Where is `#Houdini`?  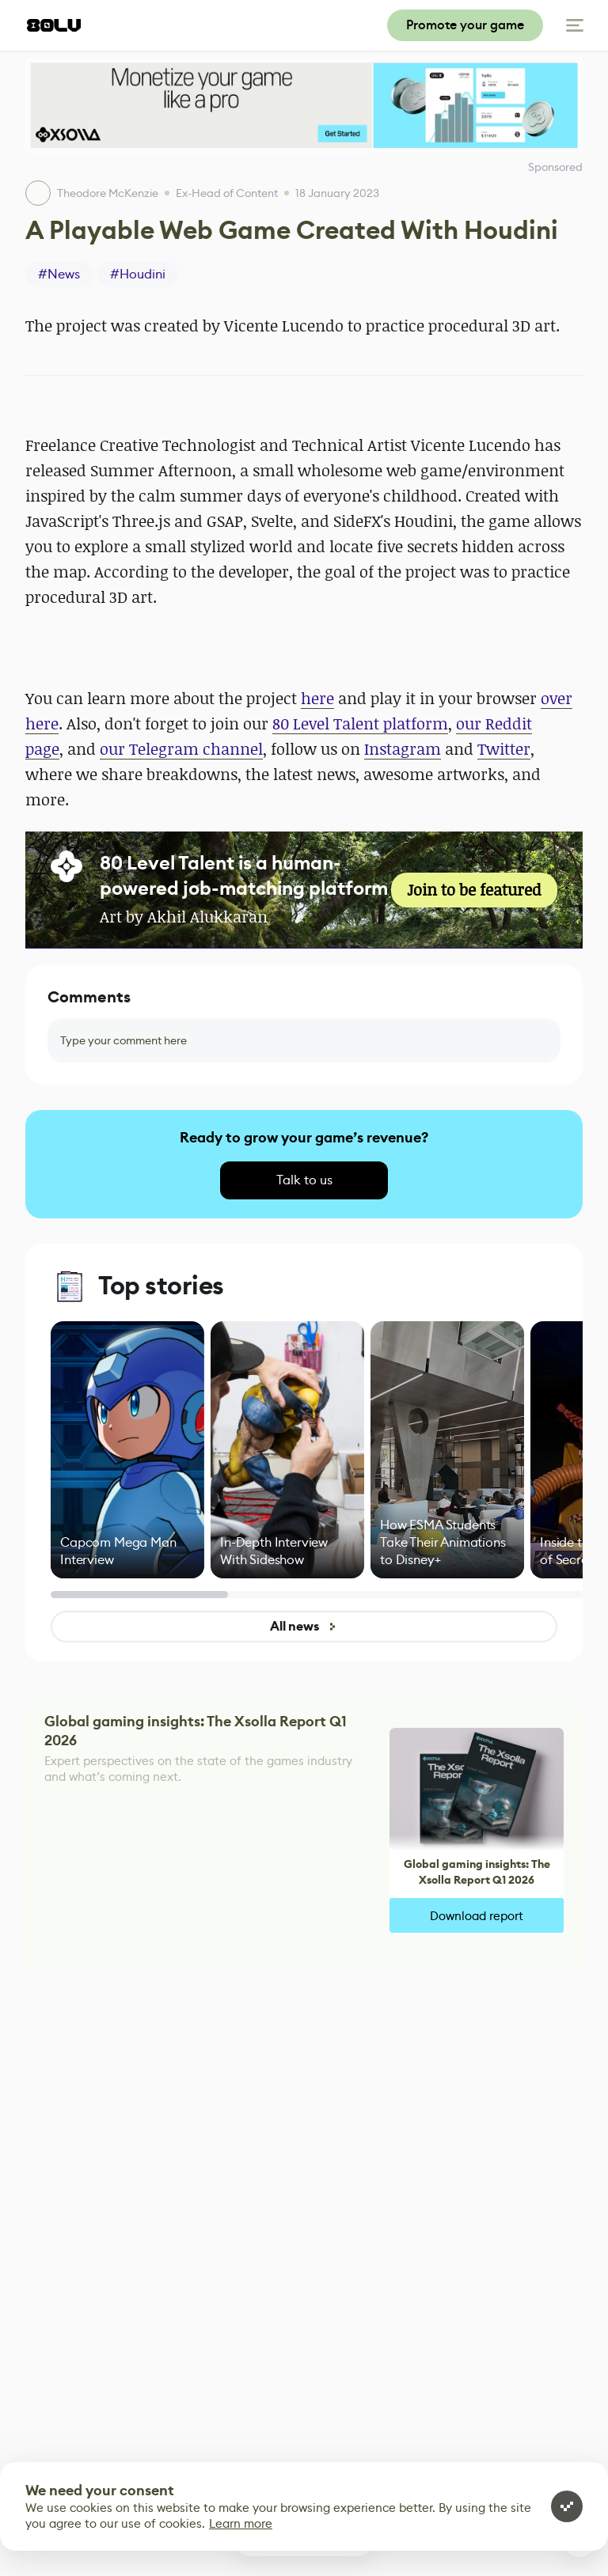 #Houdini is located at coordinates (137, 274).